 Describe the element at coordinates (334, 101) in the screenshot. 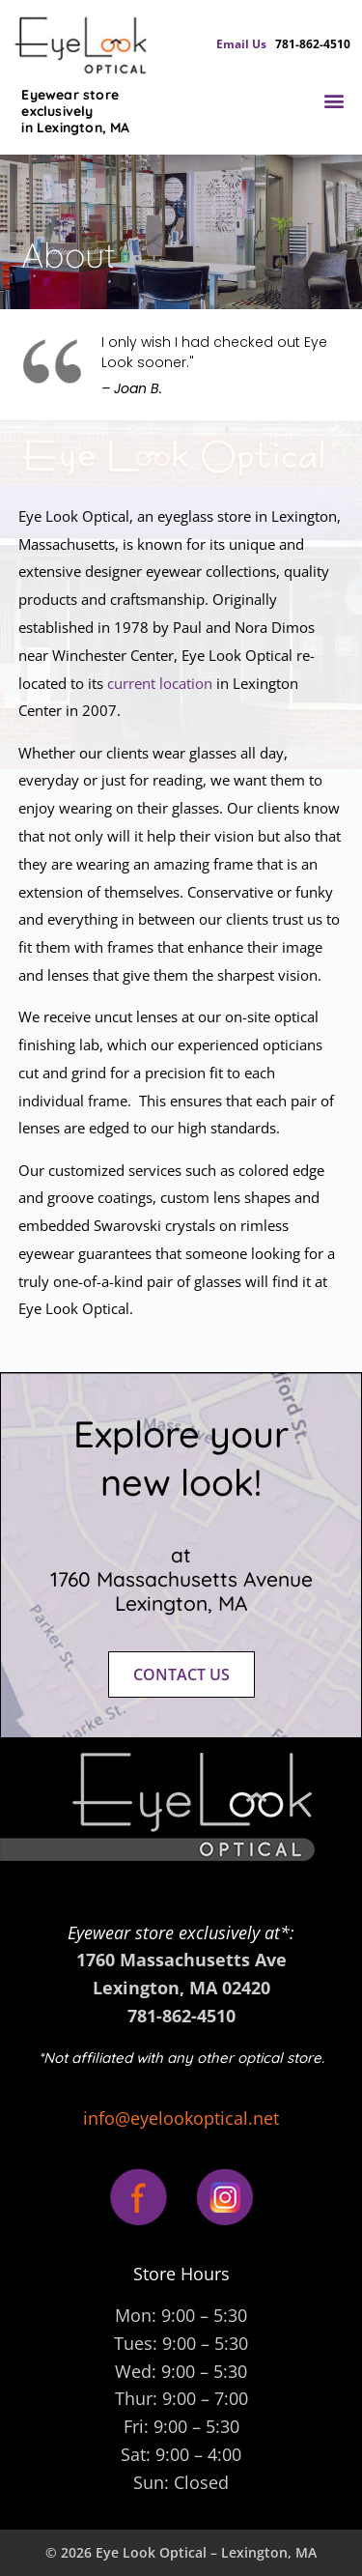

I see `[button]` at that location.